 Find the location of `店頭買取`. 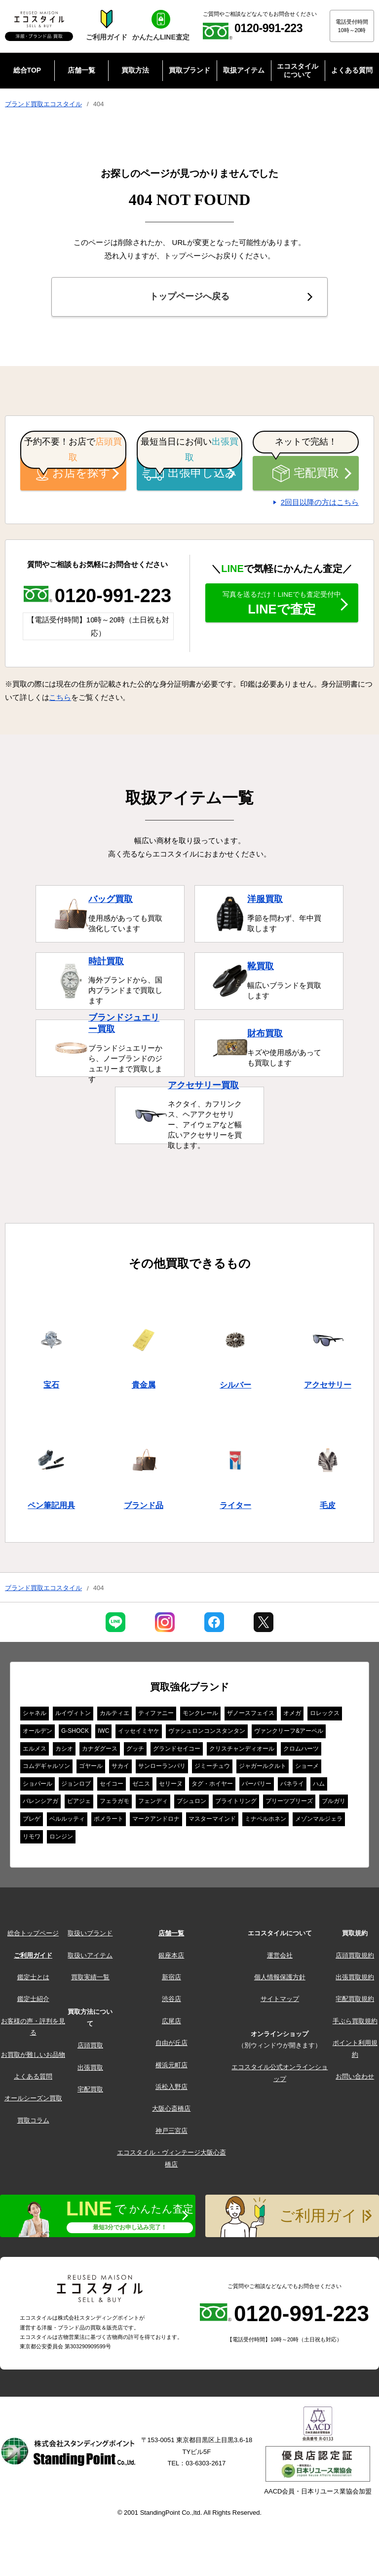

店頭買取 is located at coordinates (90, 2048).